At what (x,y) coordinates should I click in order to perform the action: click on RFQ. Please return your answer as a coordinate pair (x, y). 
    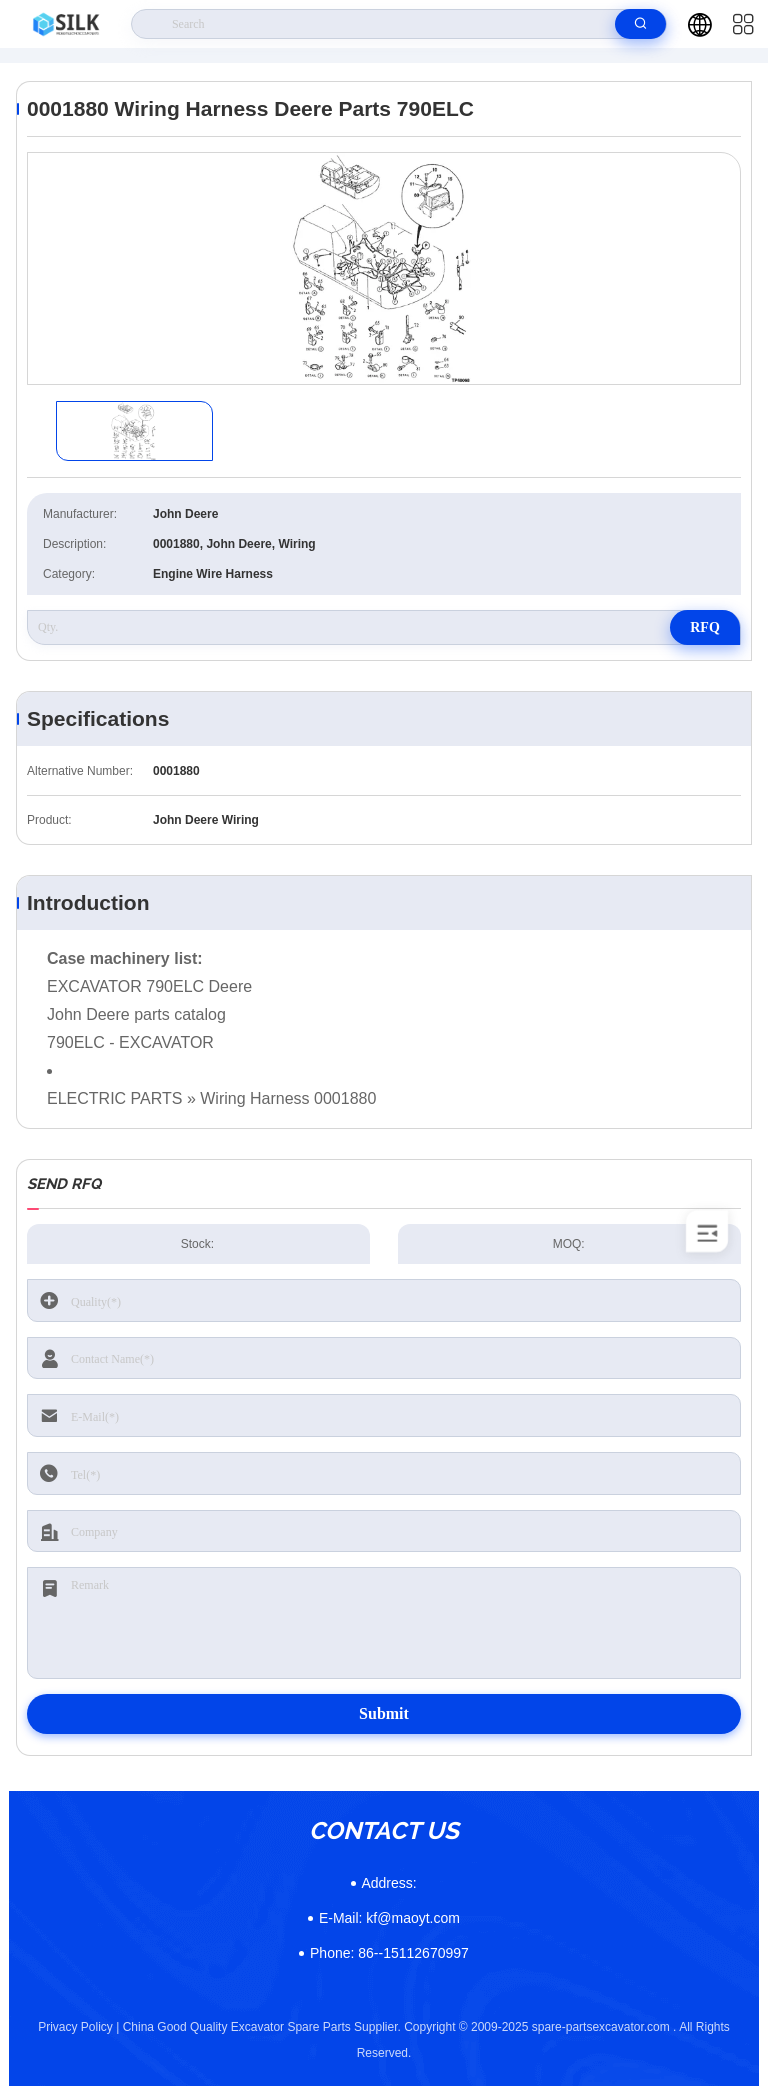
    Looking at the image, I should click on (705, 627).